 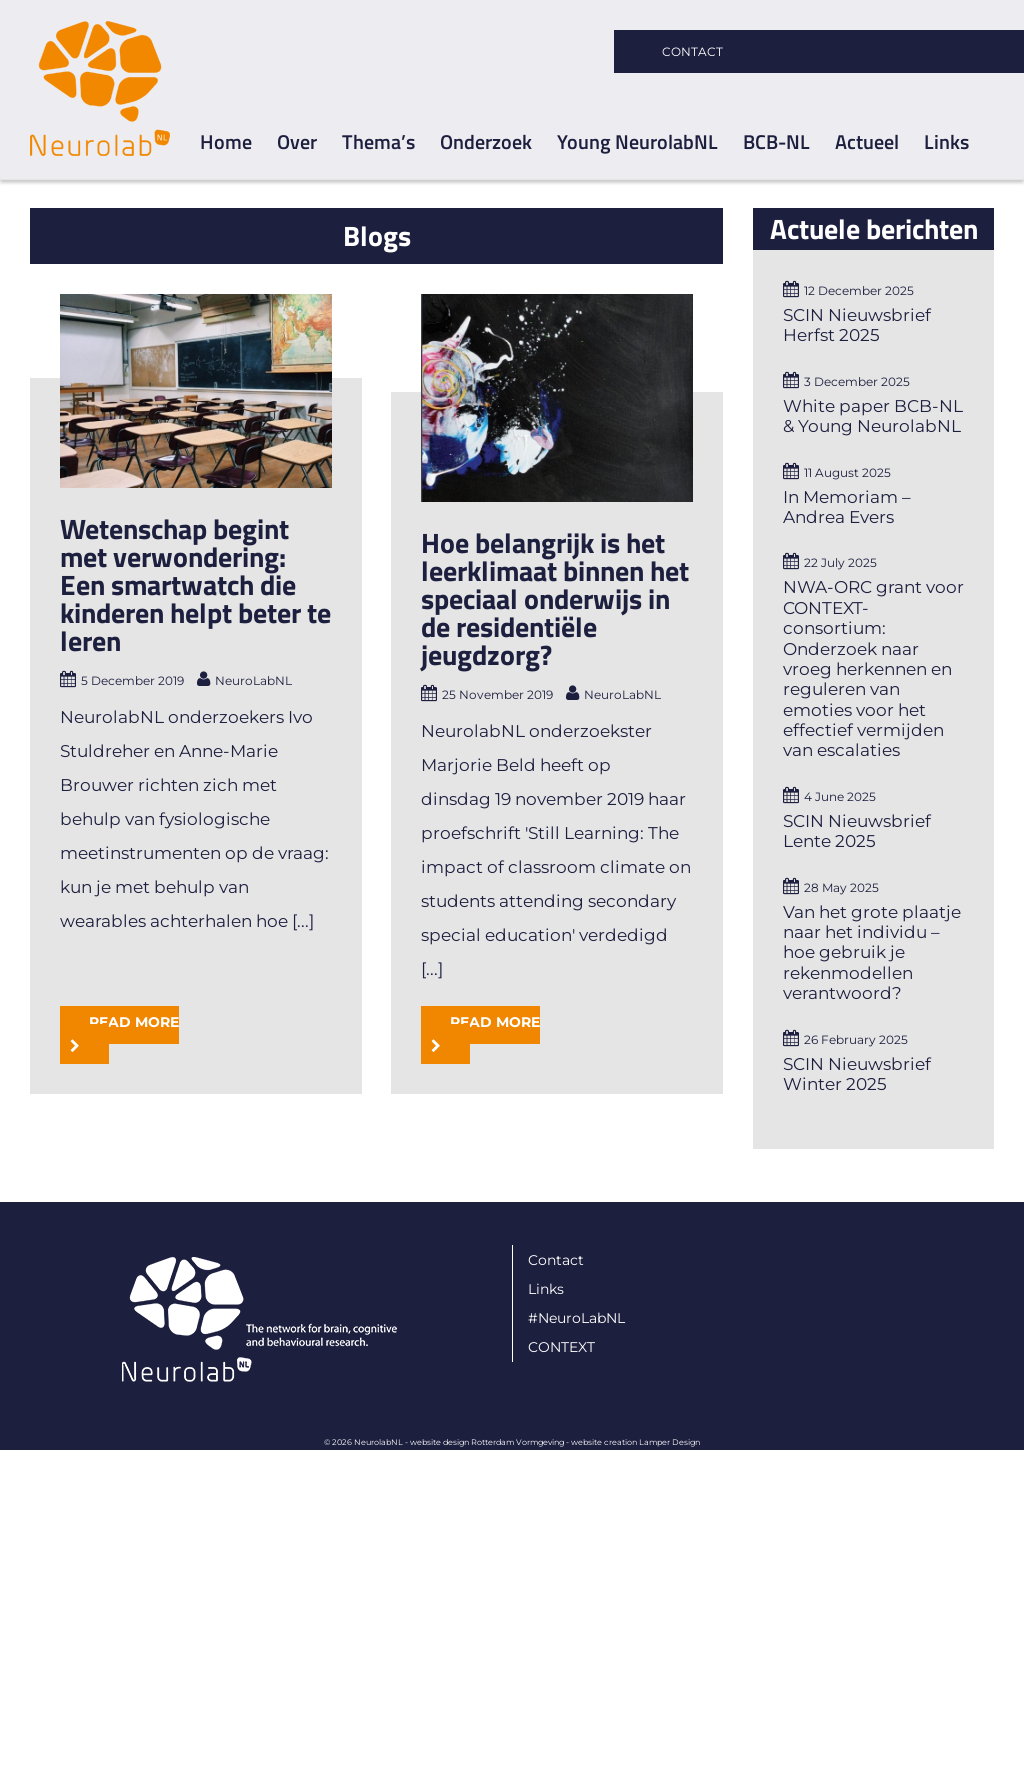 I want to click on Hoe belangrijk is het leerklimaat binnen het speciaal onderwijs in de residentiële jeugdzorg?, so click(x=551, y=598).